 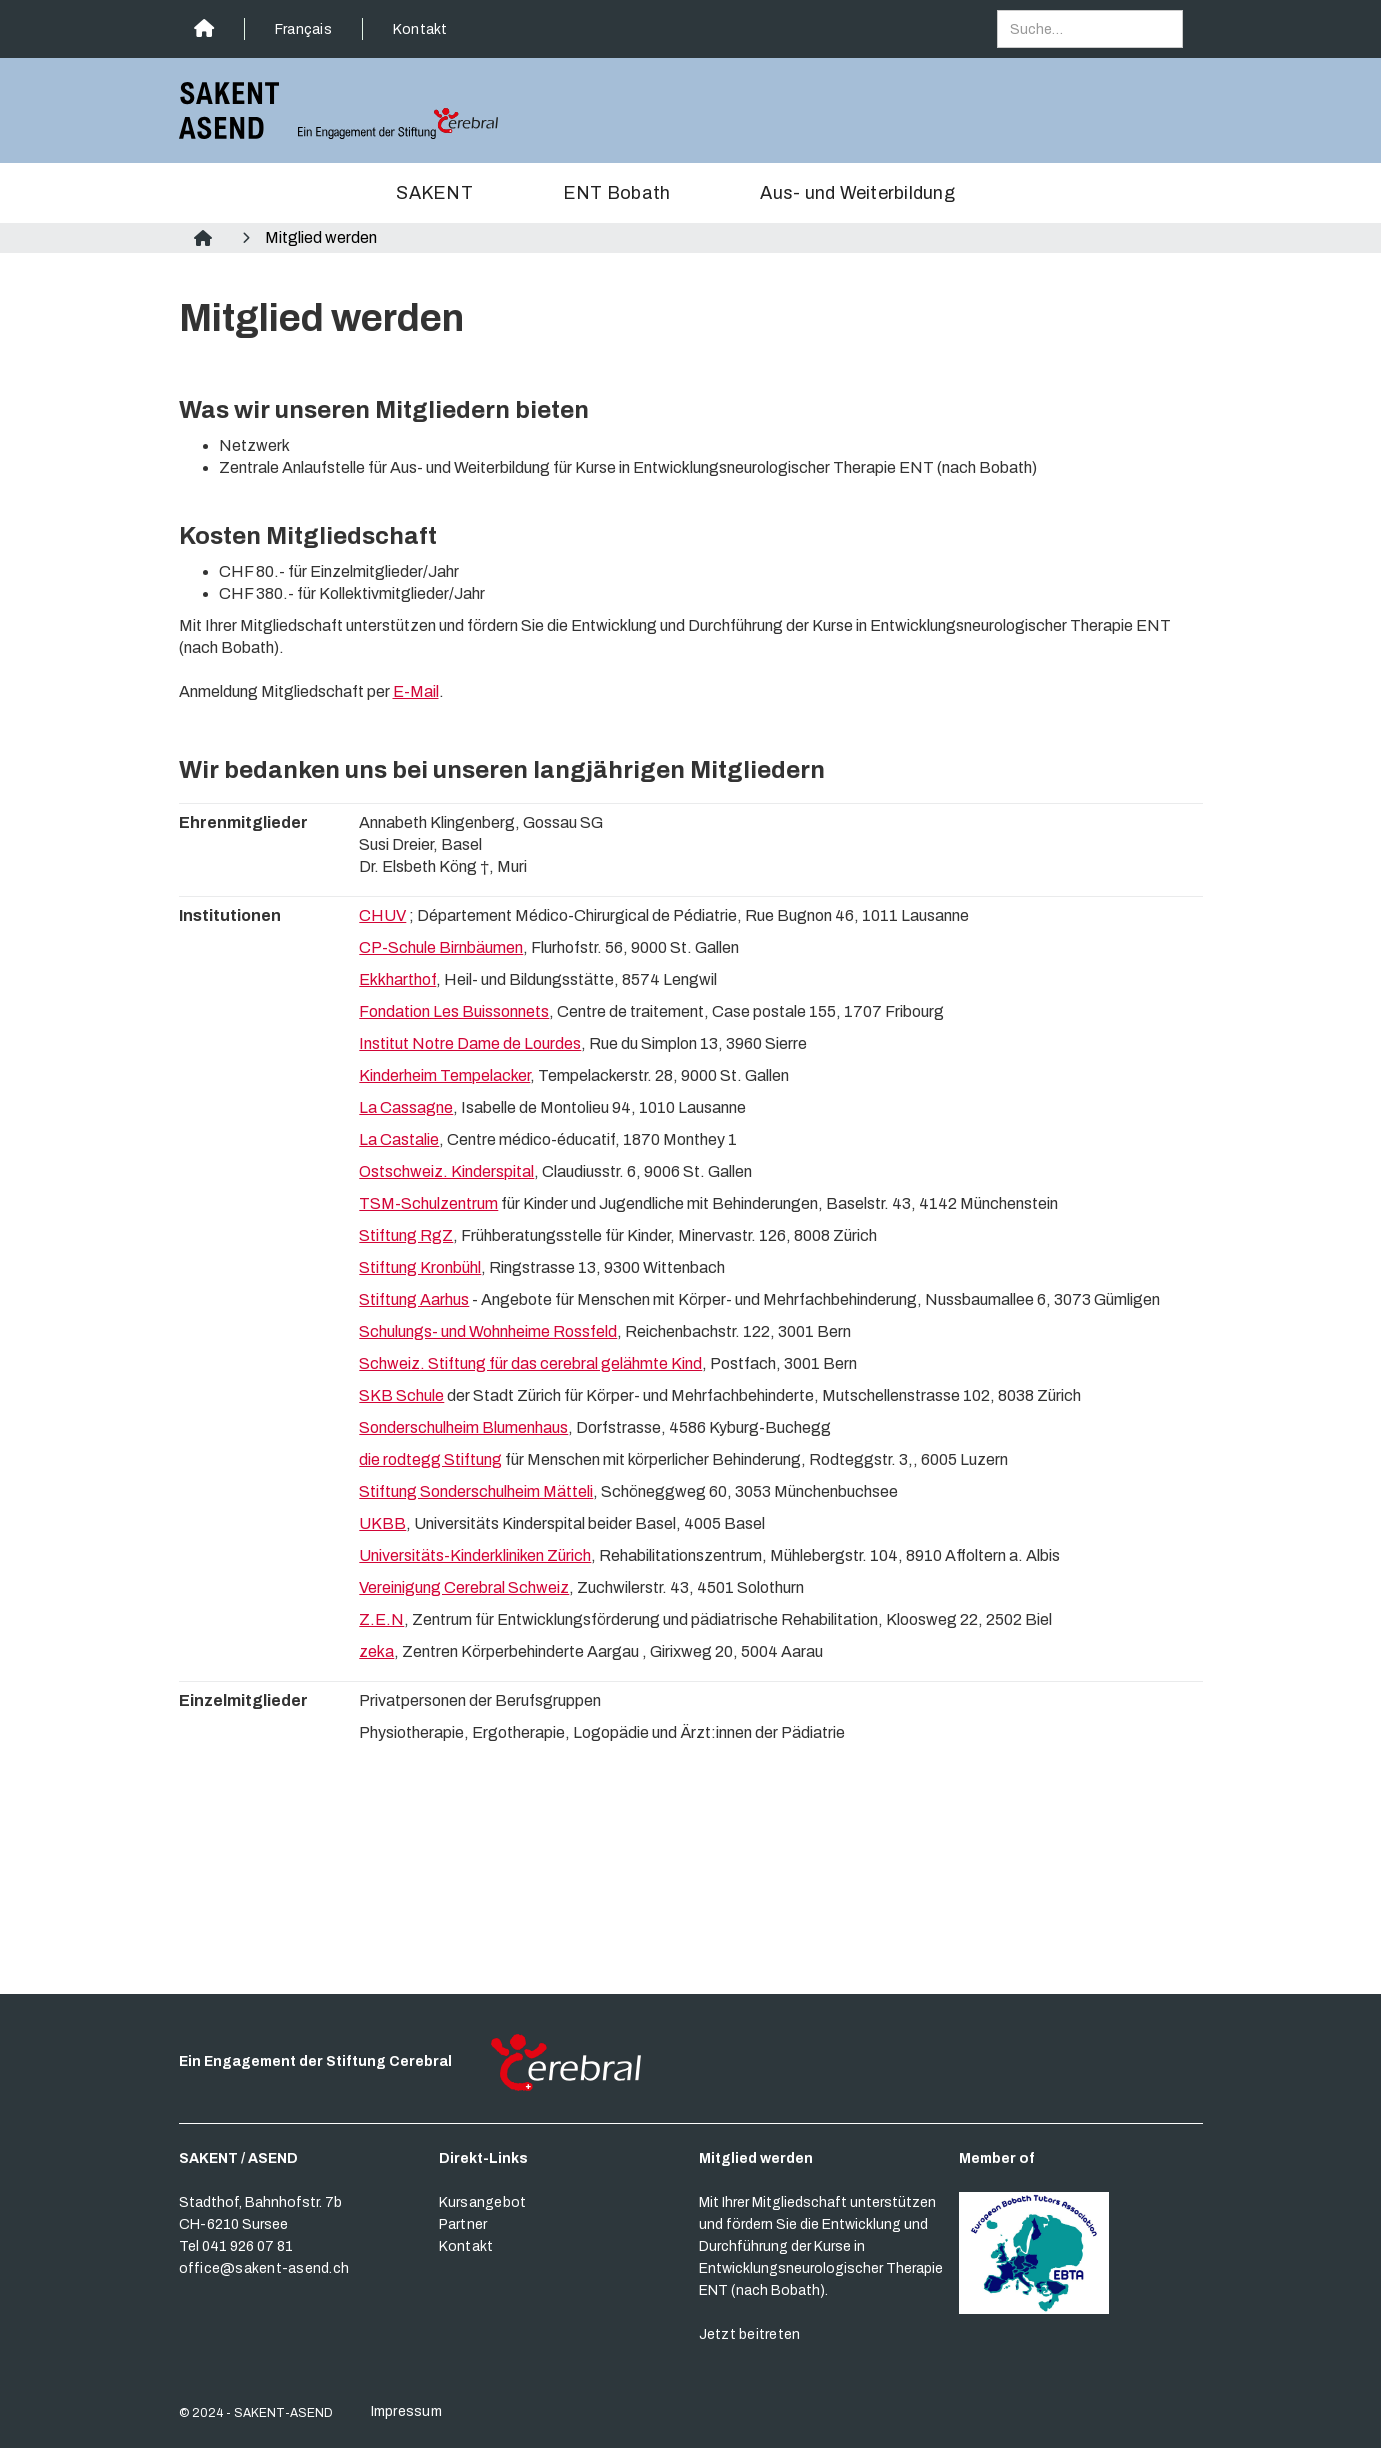 I want to click on Impressum, so click(x=406, y=2411).